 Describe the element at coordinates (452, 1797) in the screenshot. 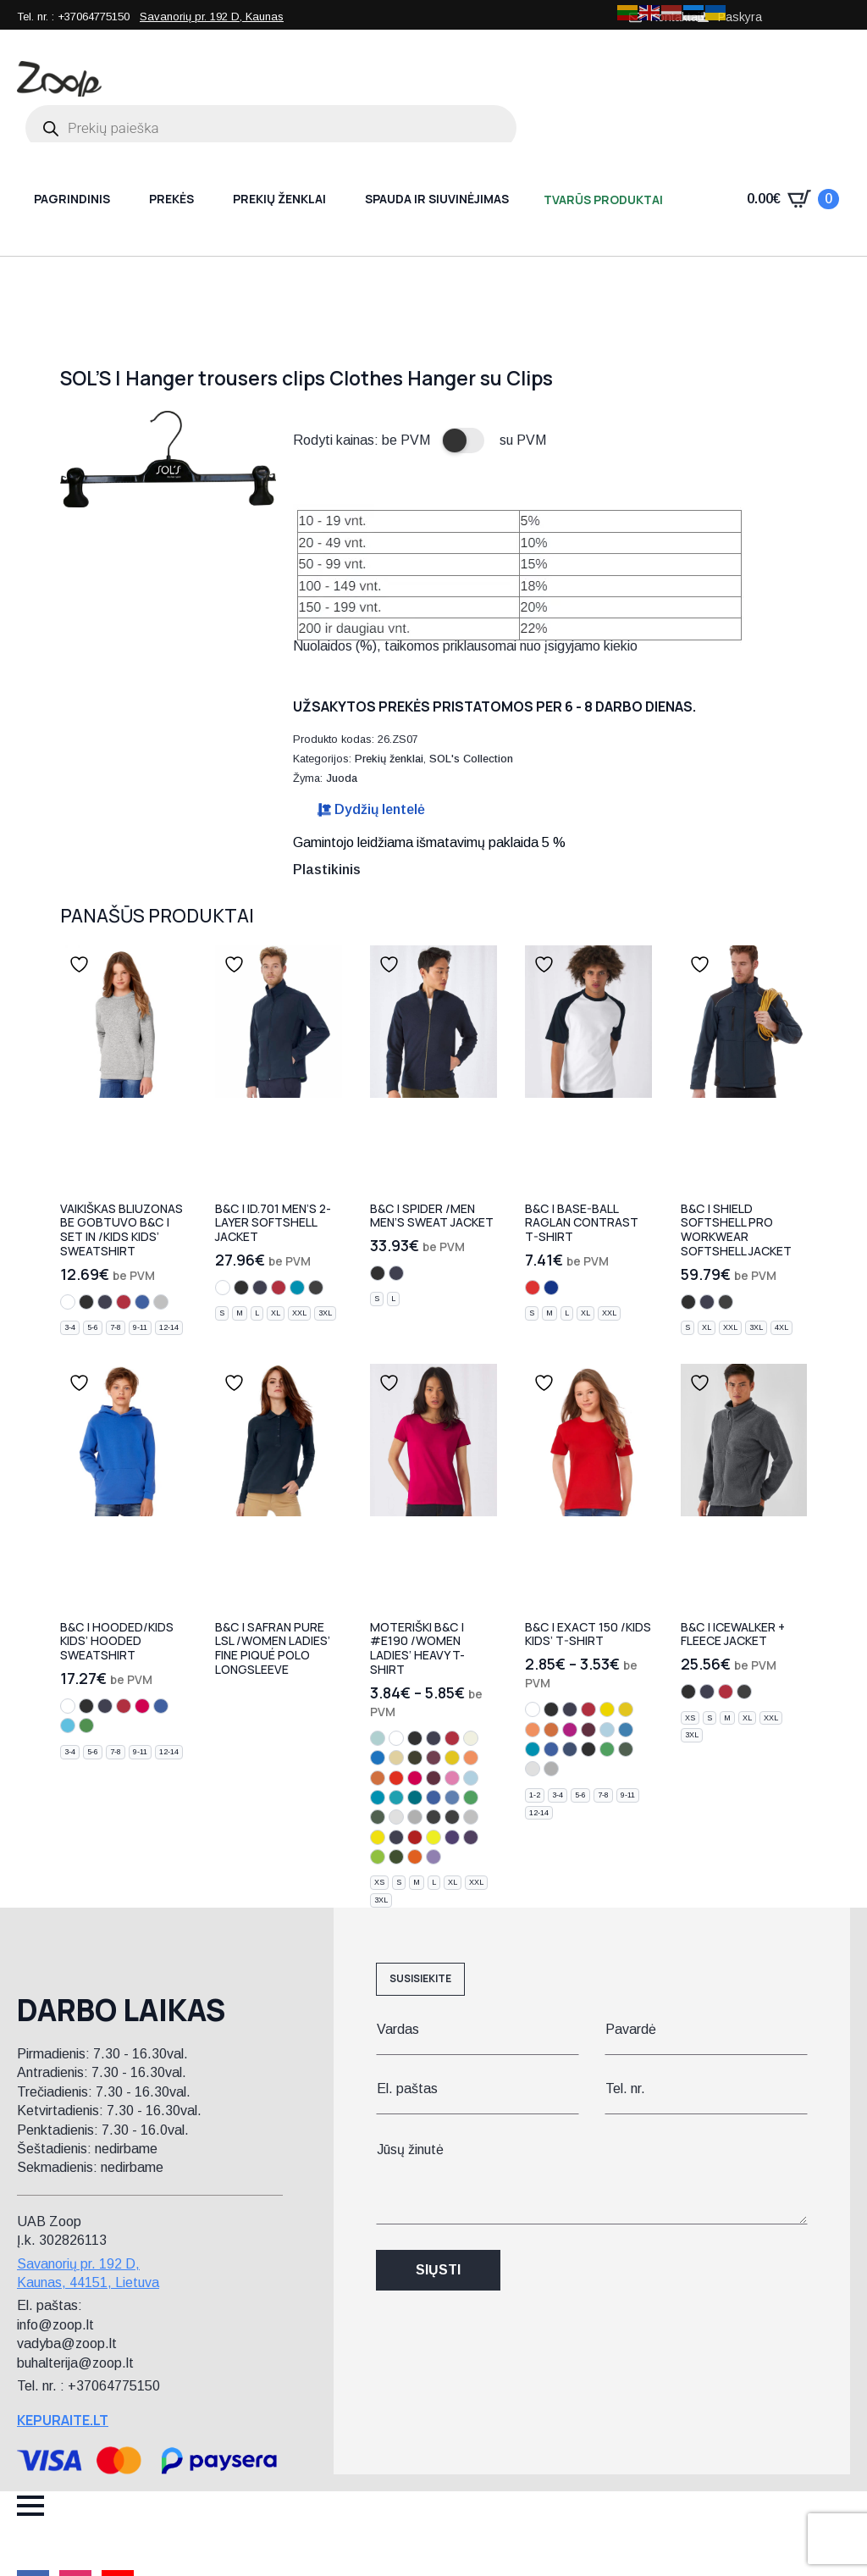

I see `[stone blue]` at that location.